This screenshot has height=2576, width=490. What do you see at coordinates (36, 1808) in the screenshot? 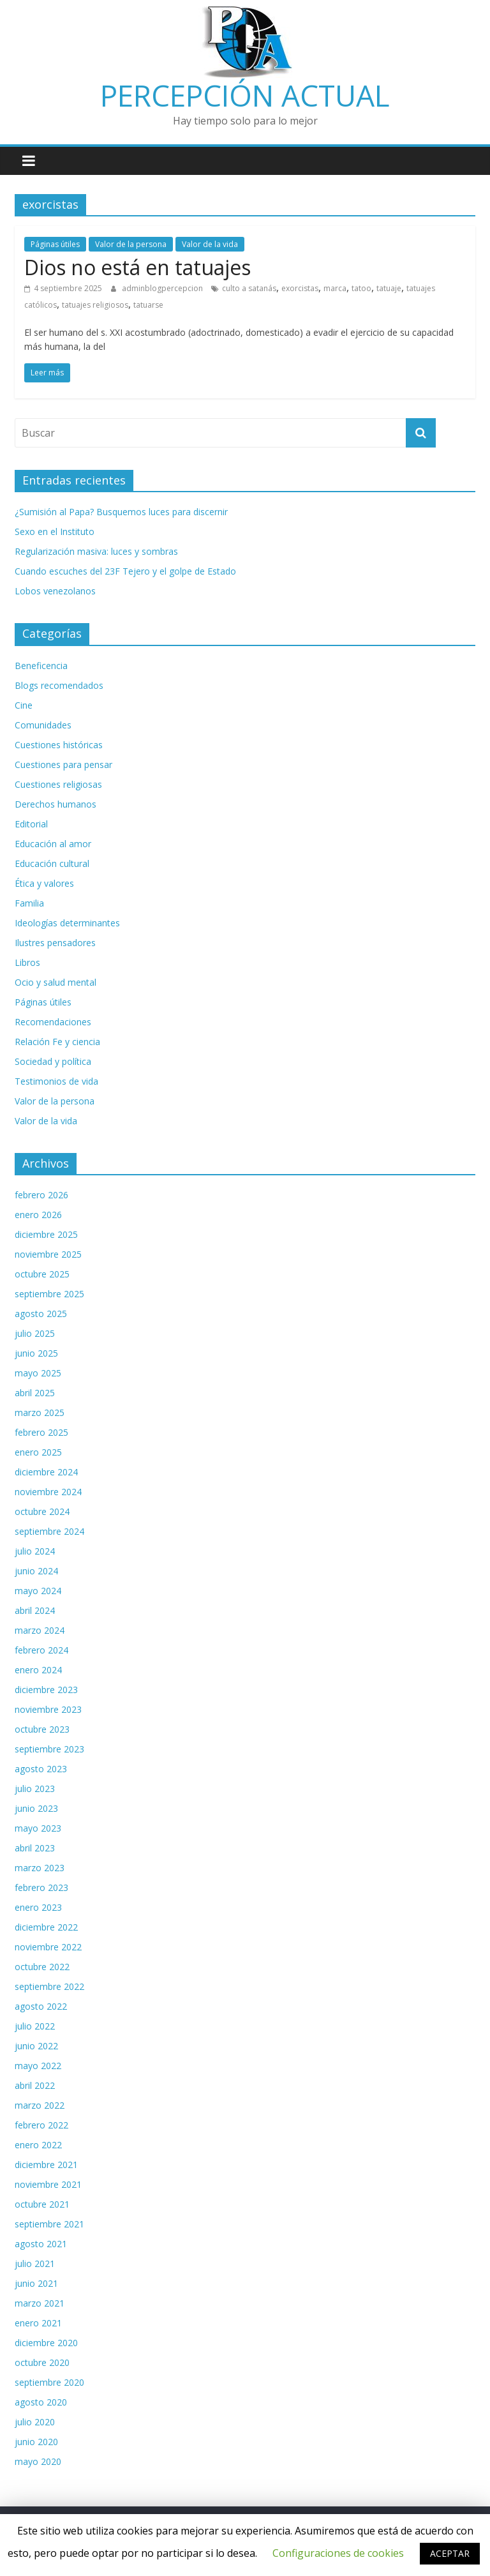
I see `junio 2023` at bounding box center [36, 1808].